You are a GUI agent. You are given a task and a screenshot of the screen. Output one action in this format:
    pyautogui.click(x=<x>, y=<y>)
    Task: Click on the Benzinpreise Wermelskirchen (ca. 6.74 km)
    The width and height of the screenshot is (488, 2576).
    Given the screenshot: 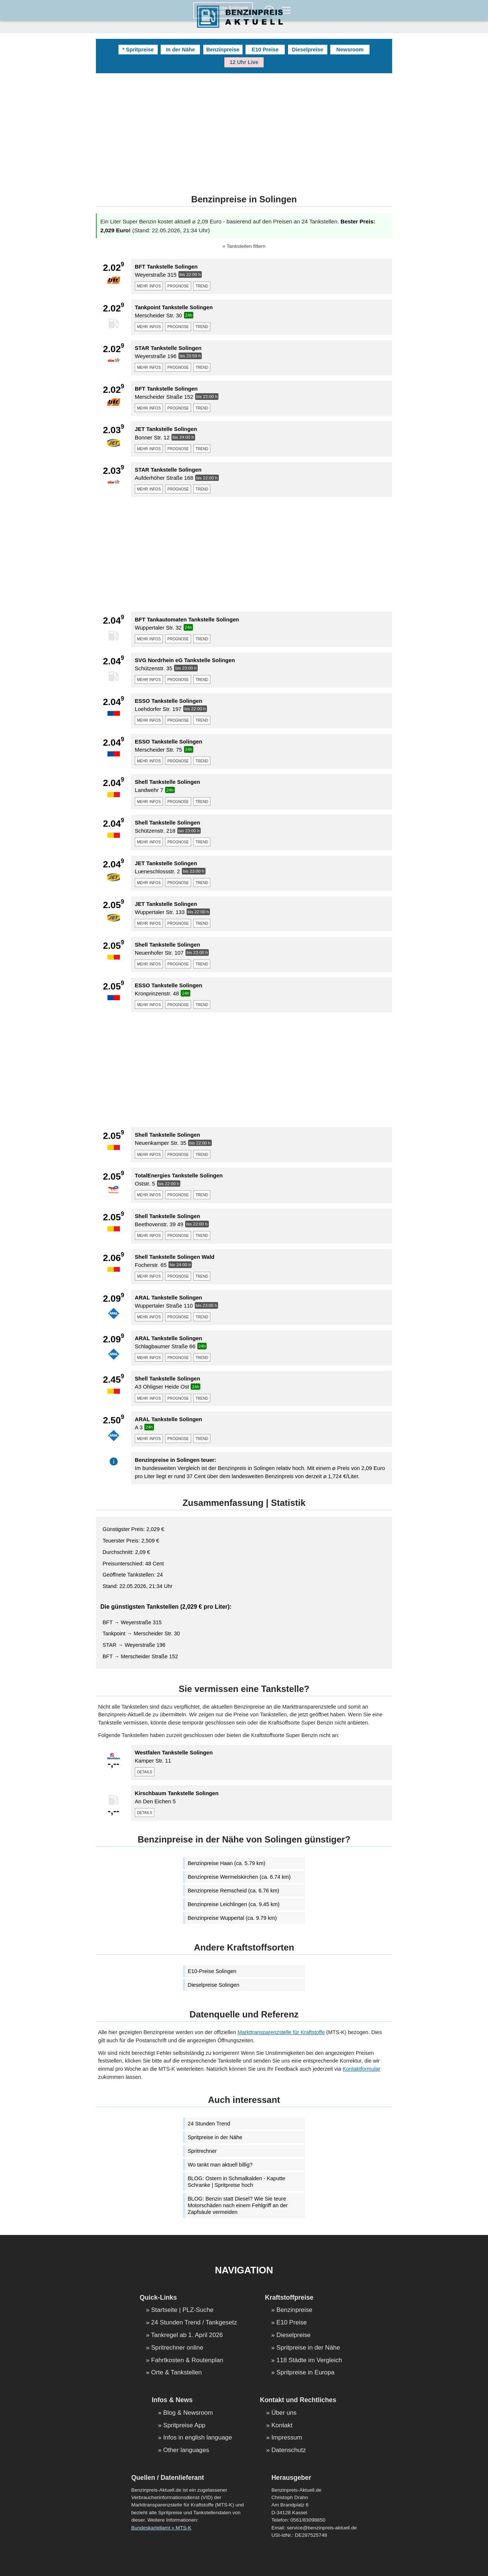 What is the action you would take?
    pyautogui.click(x=239, y=1877)
    